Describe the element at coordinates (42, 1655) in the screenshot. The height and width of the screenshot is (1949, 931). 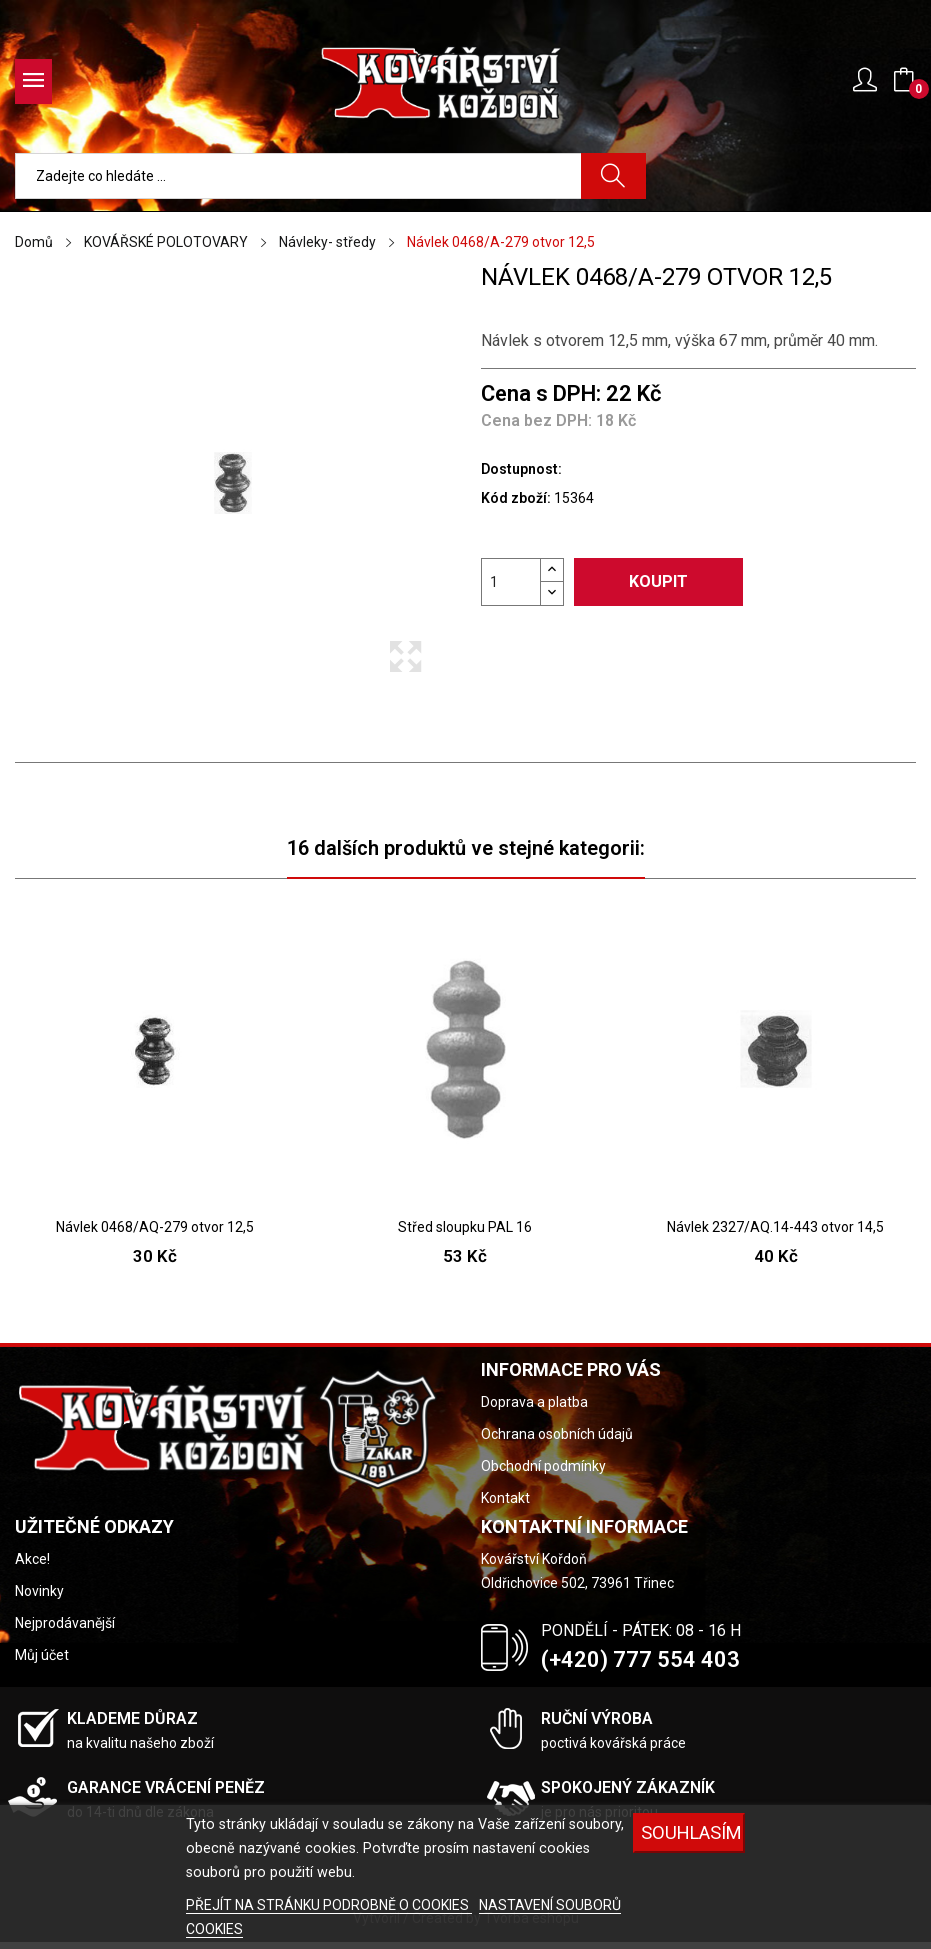
I see `Můj účet` at that location.